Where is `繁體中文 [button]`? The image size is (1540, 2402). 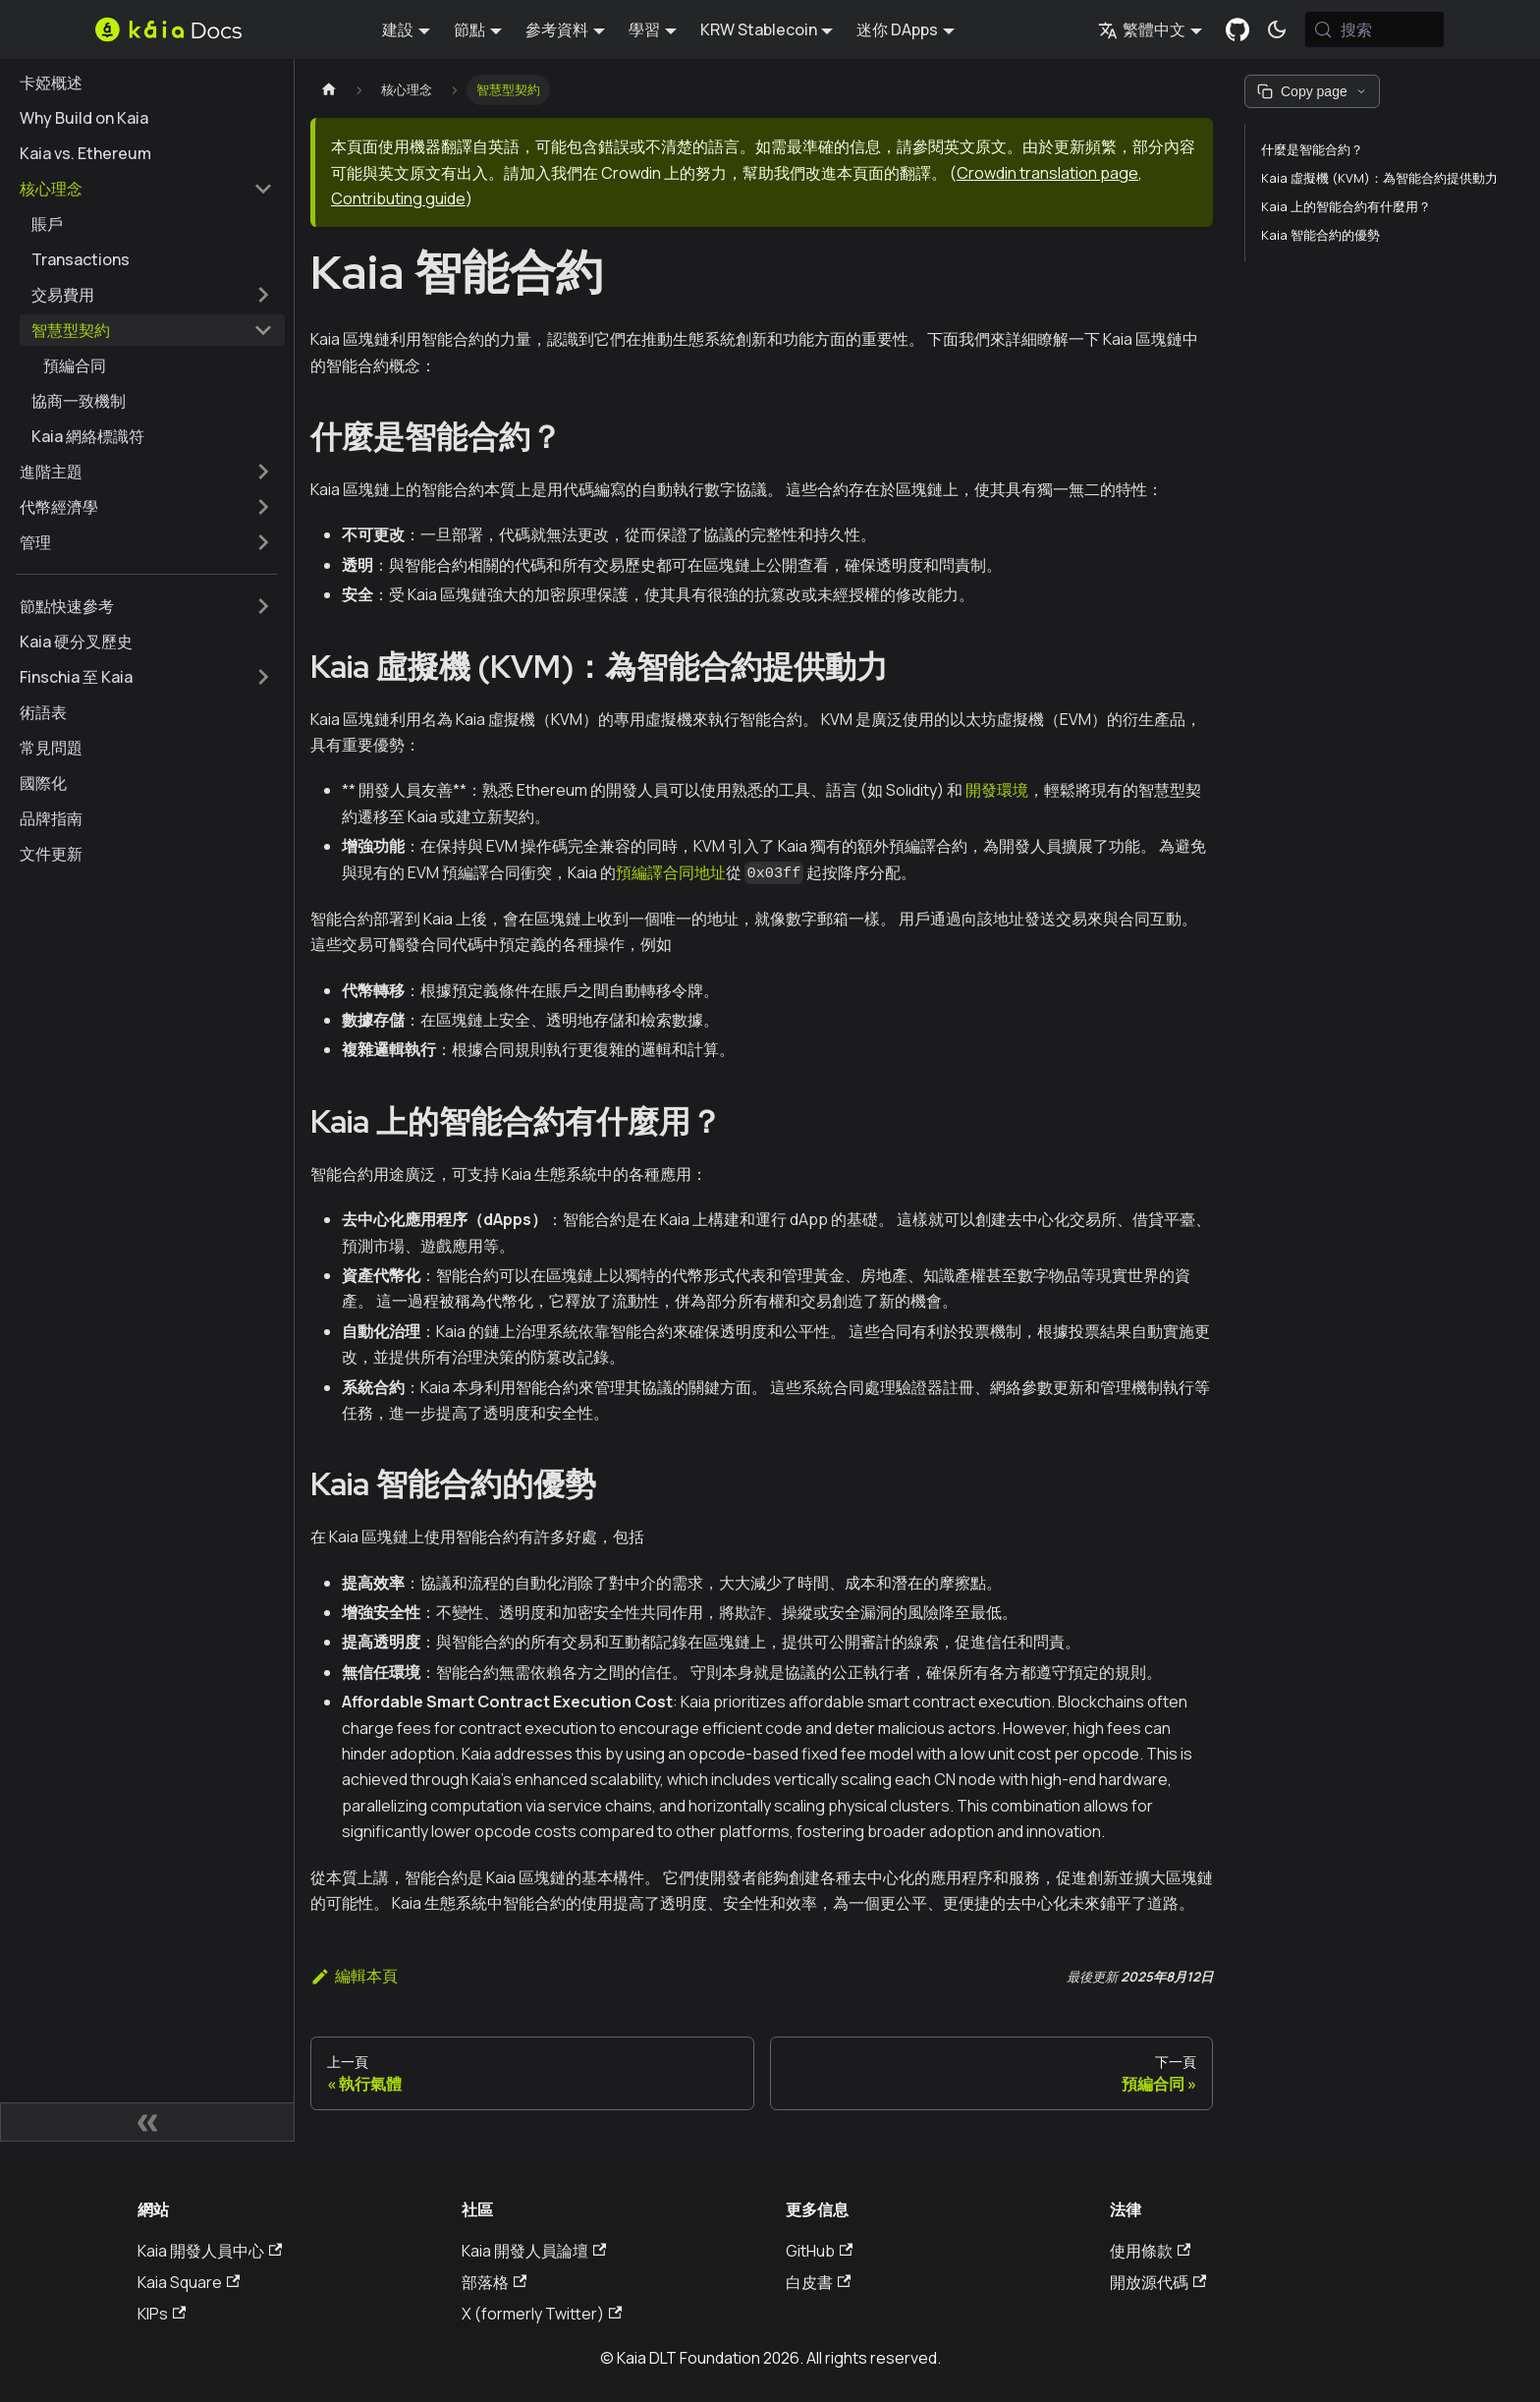 繁體中文 [button] is located at coordinates (1141, 29).